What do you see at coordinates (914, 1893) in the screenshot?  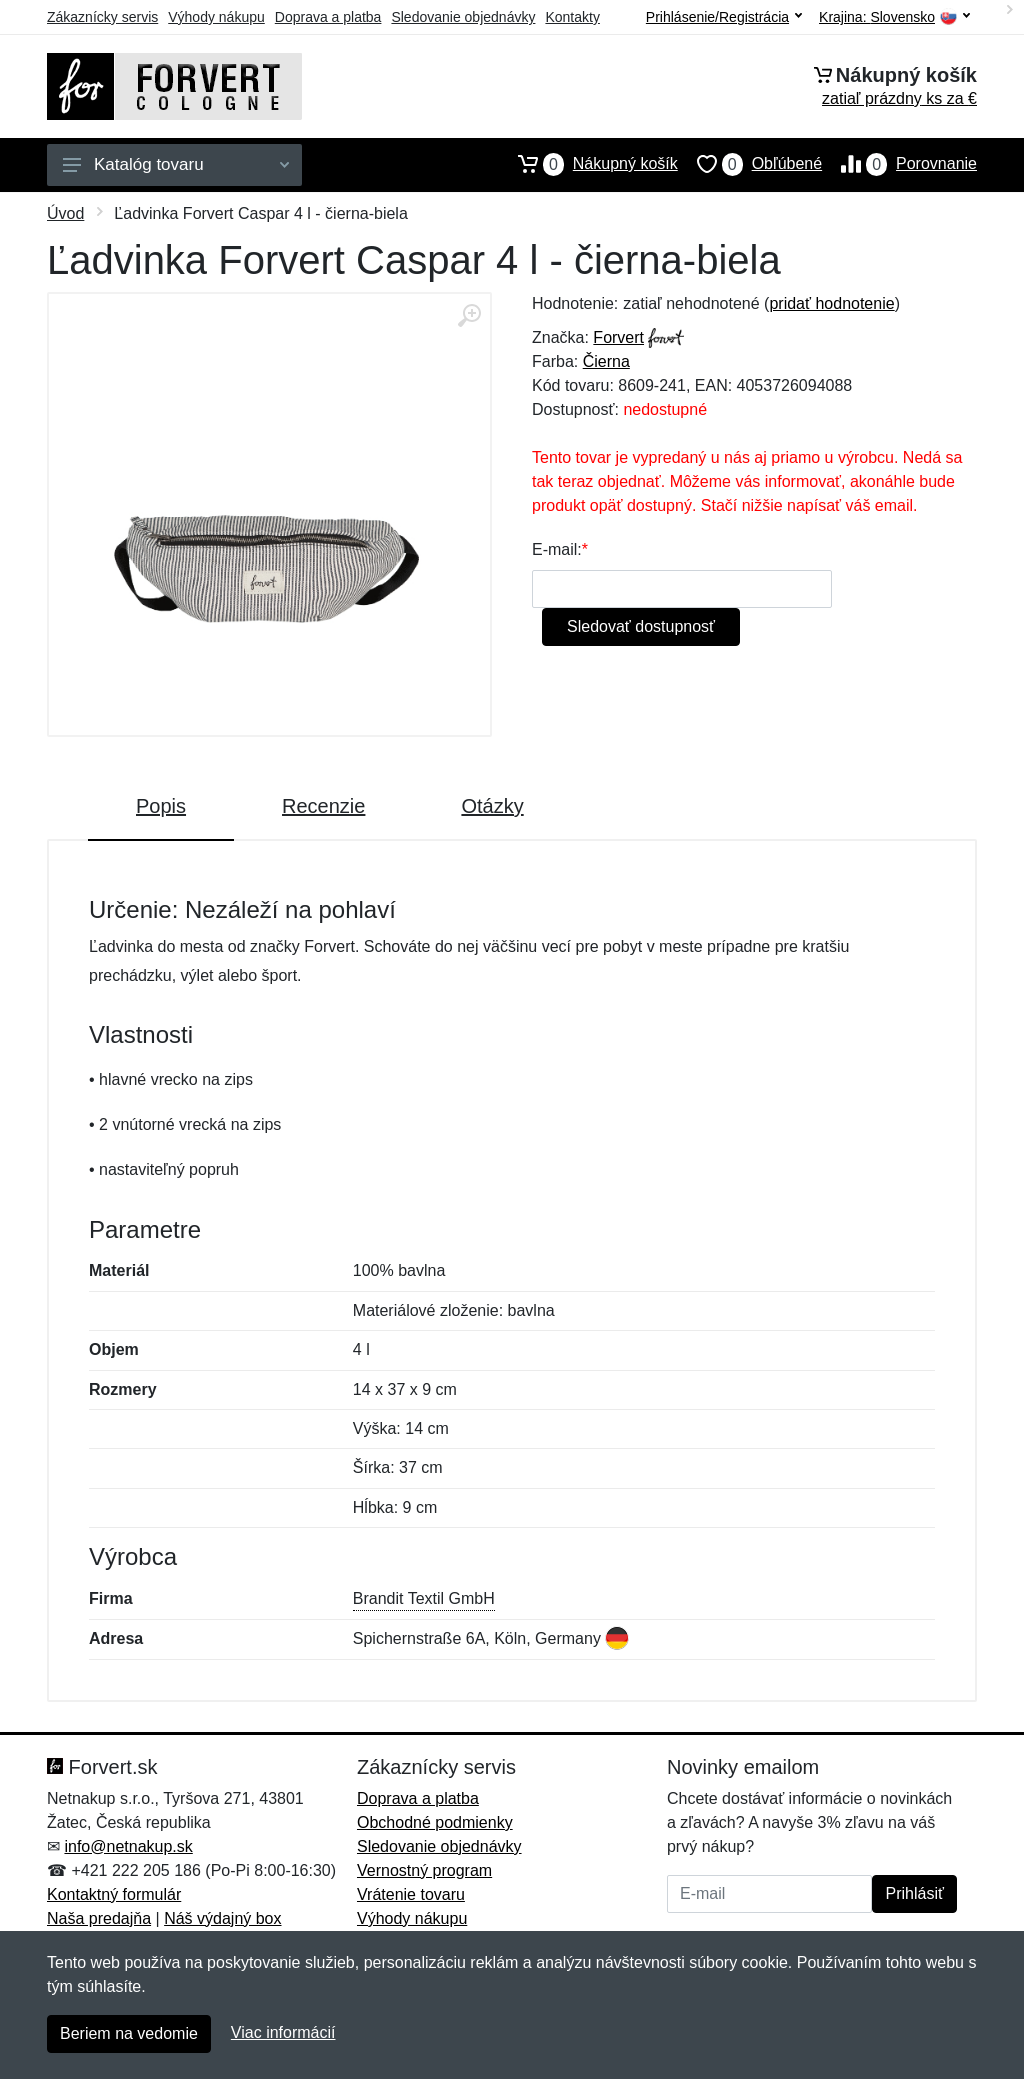 I see `Prihlásiť` at bounding box center [914, 1893].